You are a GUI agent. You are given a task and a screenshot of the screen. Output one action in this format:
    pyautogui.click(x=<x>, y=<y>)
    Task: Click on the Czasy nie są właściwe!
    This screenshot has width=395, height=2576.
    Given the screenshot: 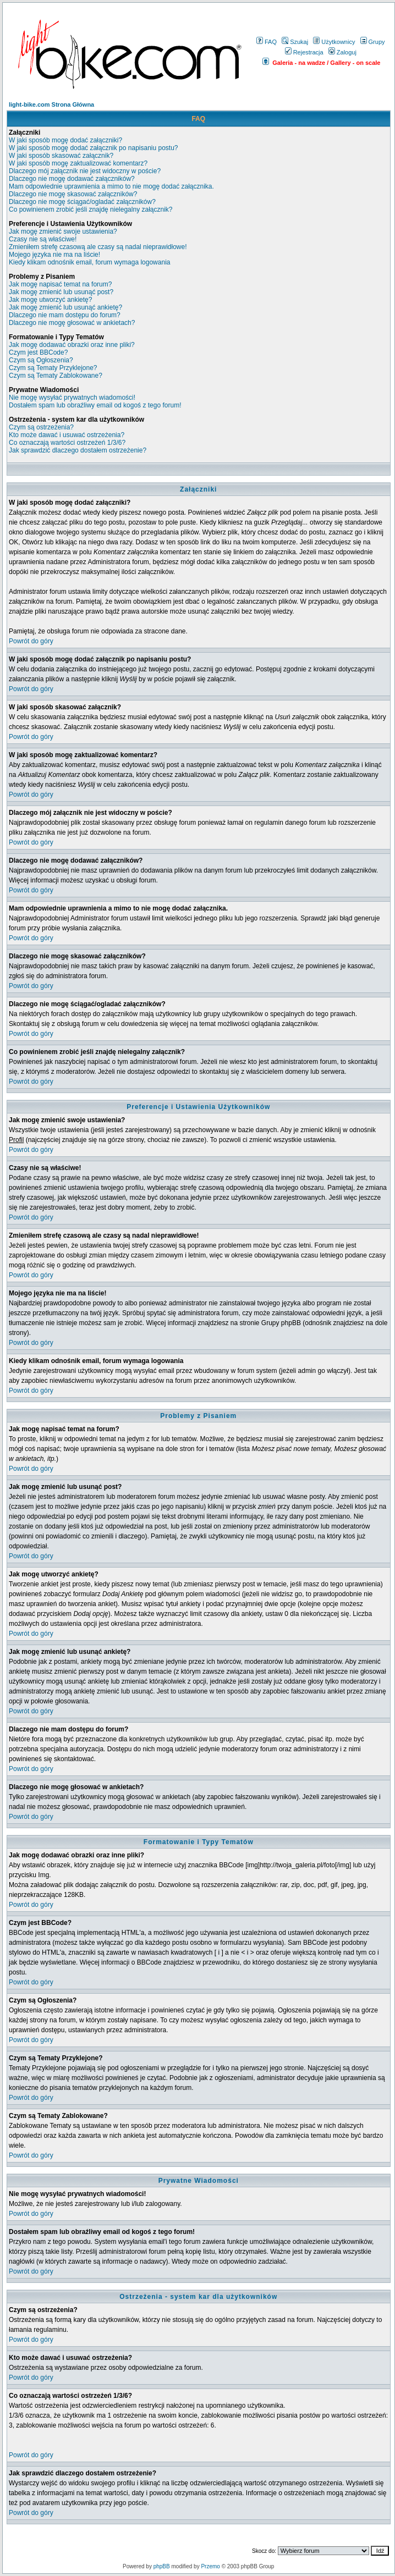 What is the action you would take?
    pyautogui.click(x=42, y=239)
    